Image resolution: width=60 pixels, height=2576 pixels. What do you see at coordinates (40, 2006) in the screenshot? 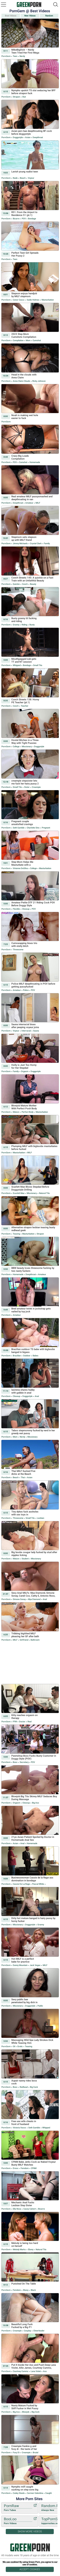
I see `Public` at bounding box center [40, 2006].